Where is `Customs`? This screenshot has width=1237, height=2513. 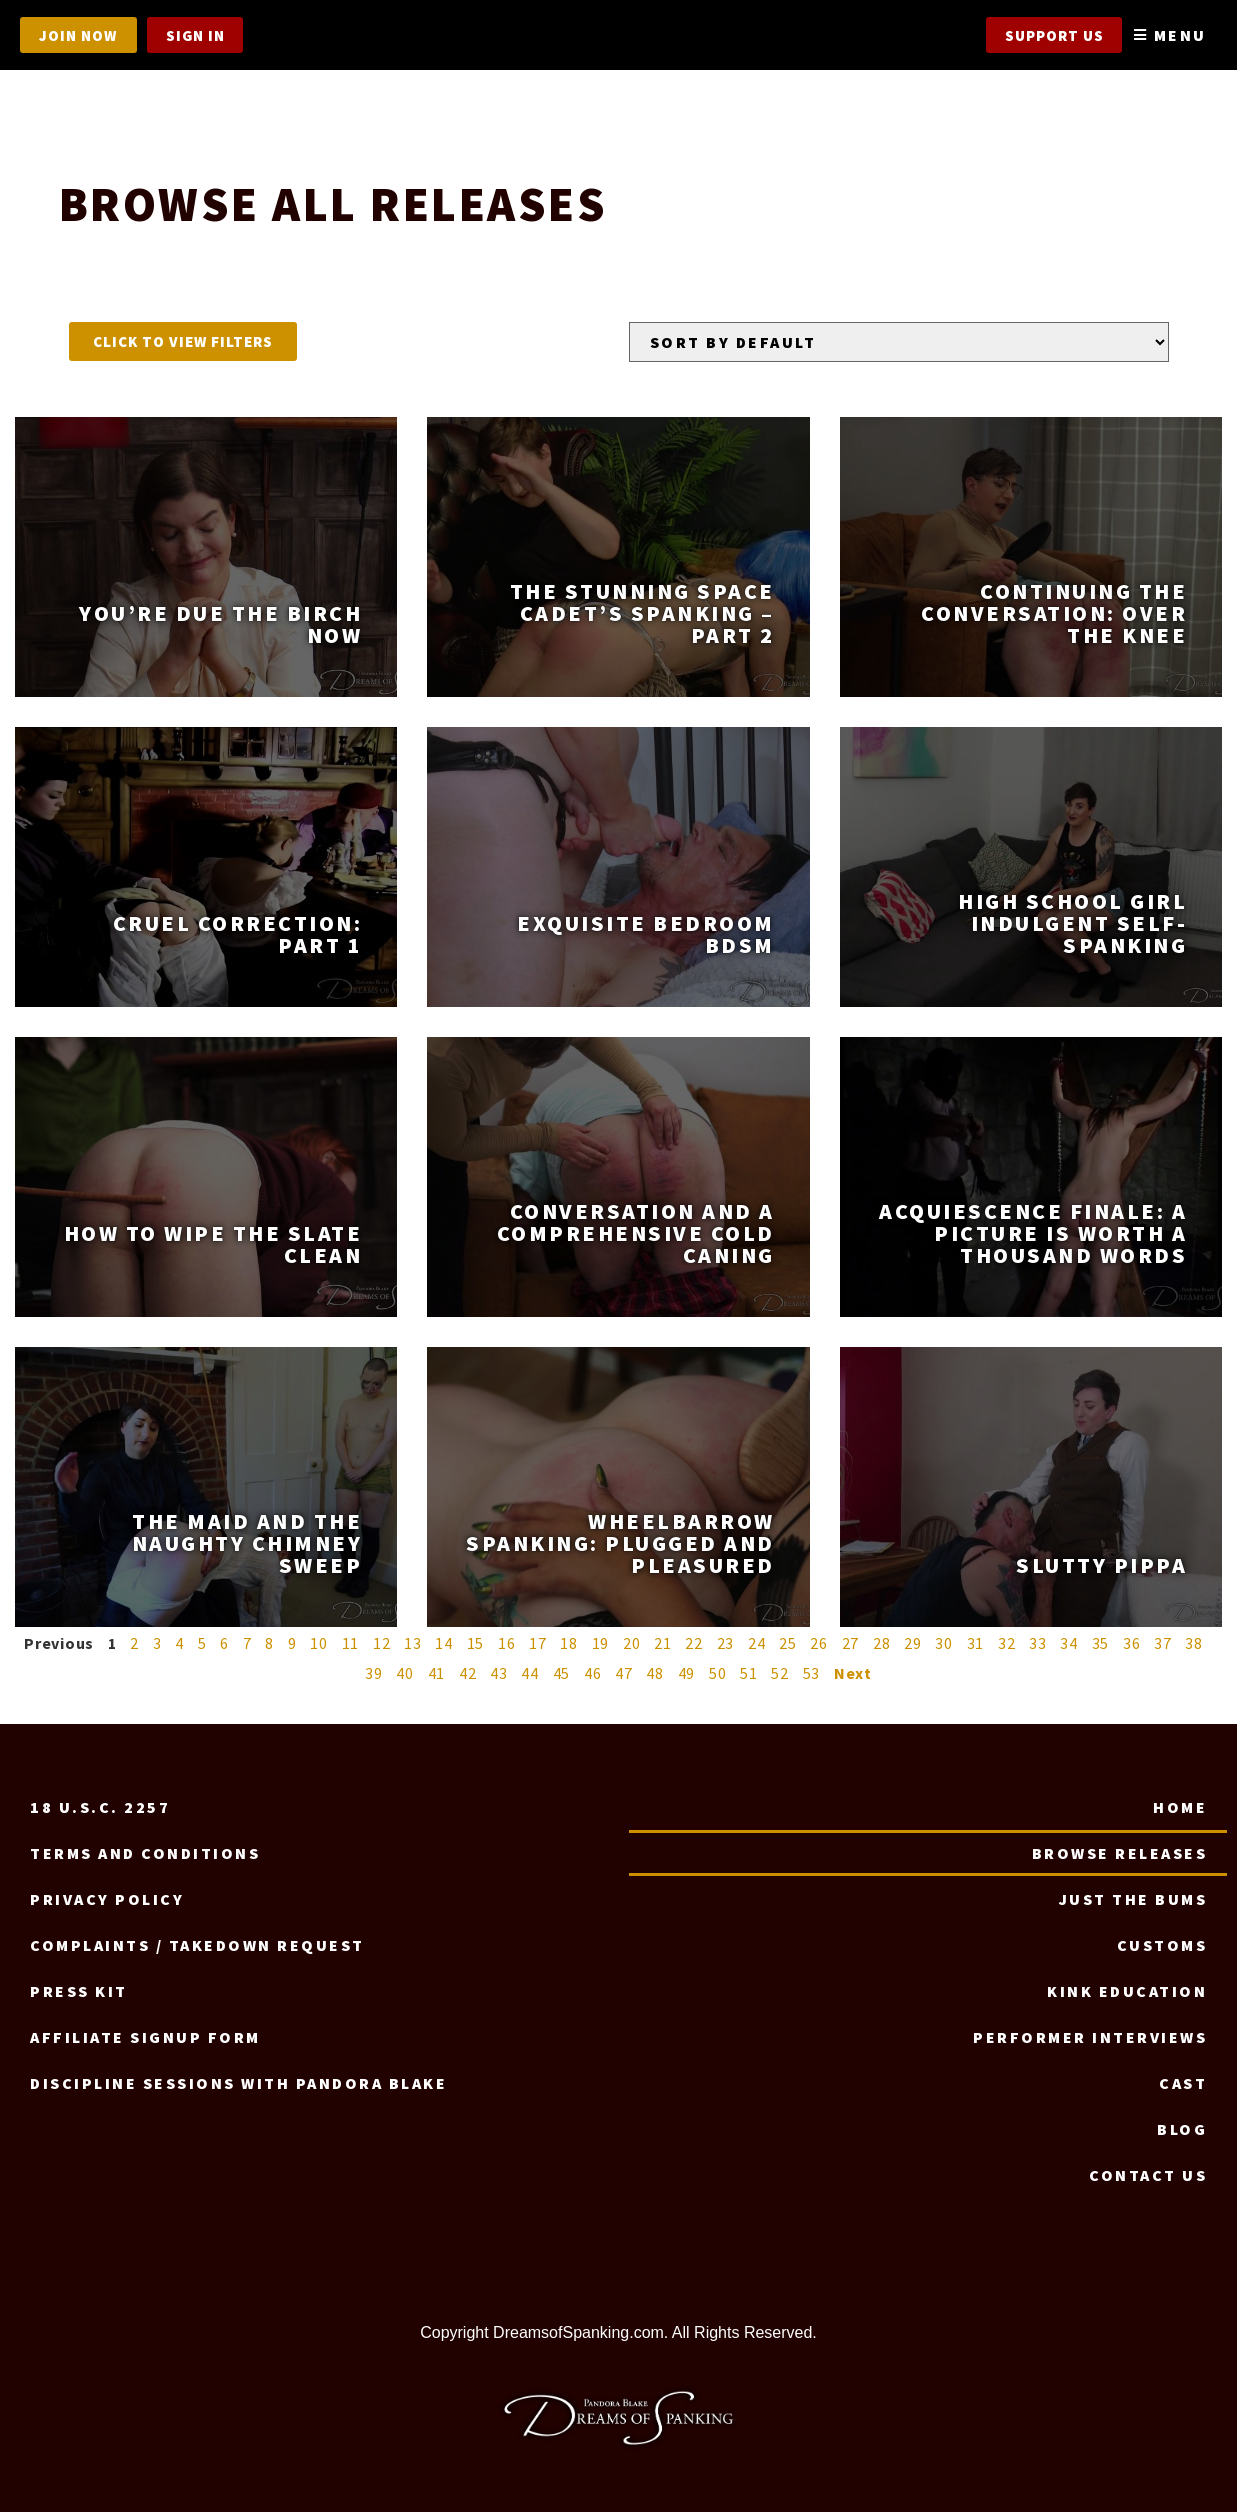 Customs is located at coordinates (1162, 1946).